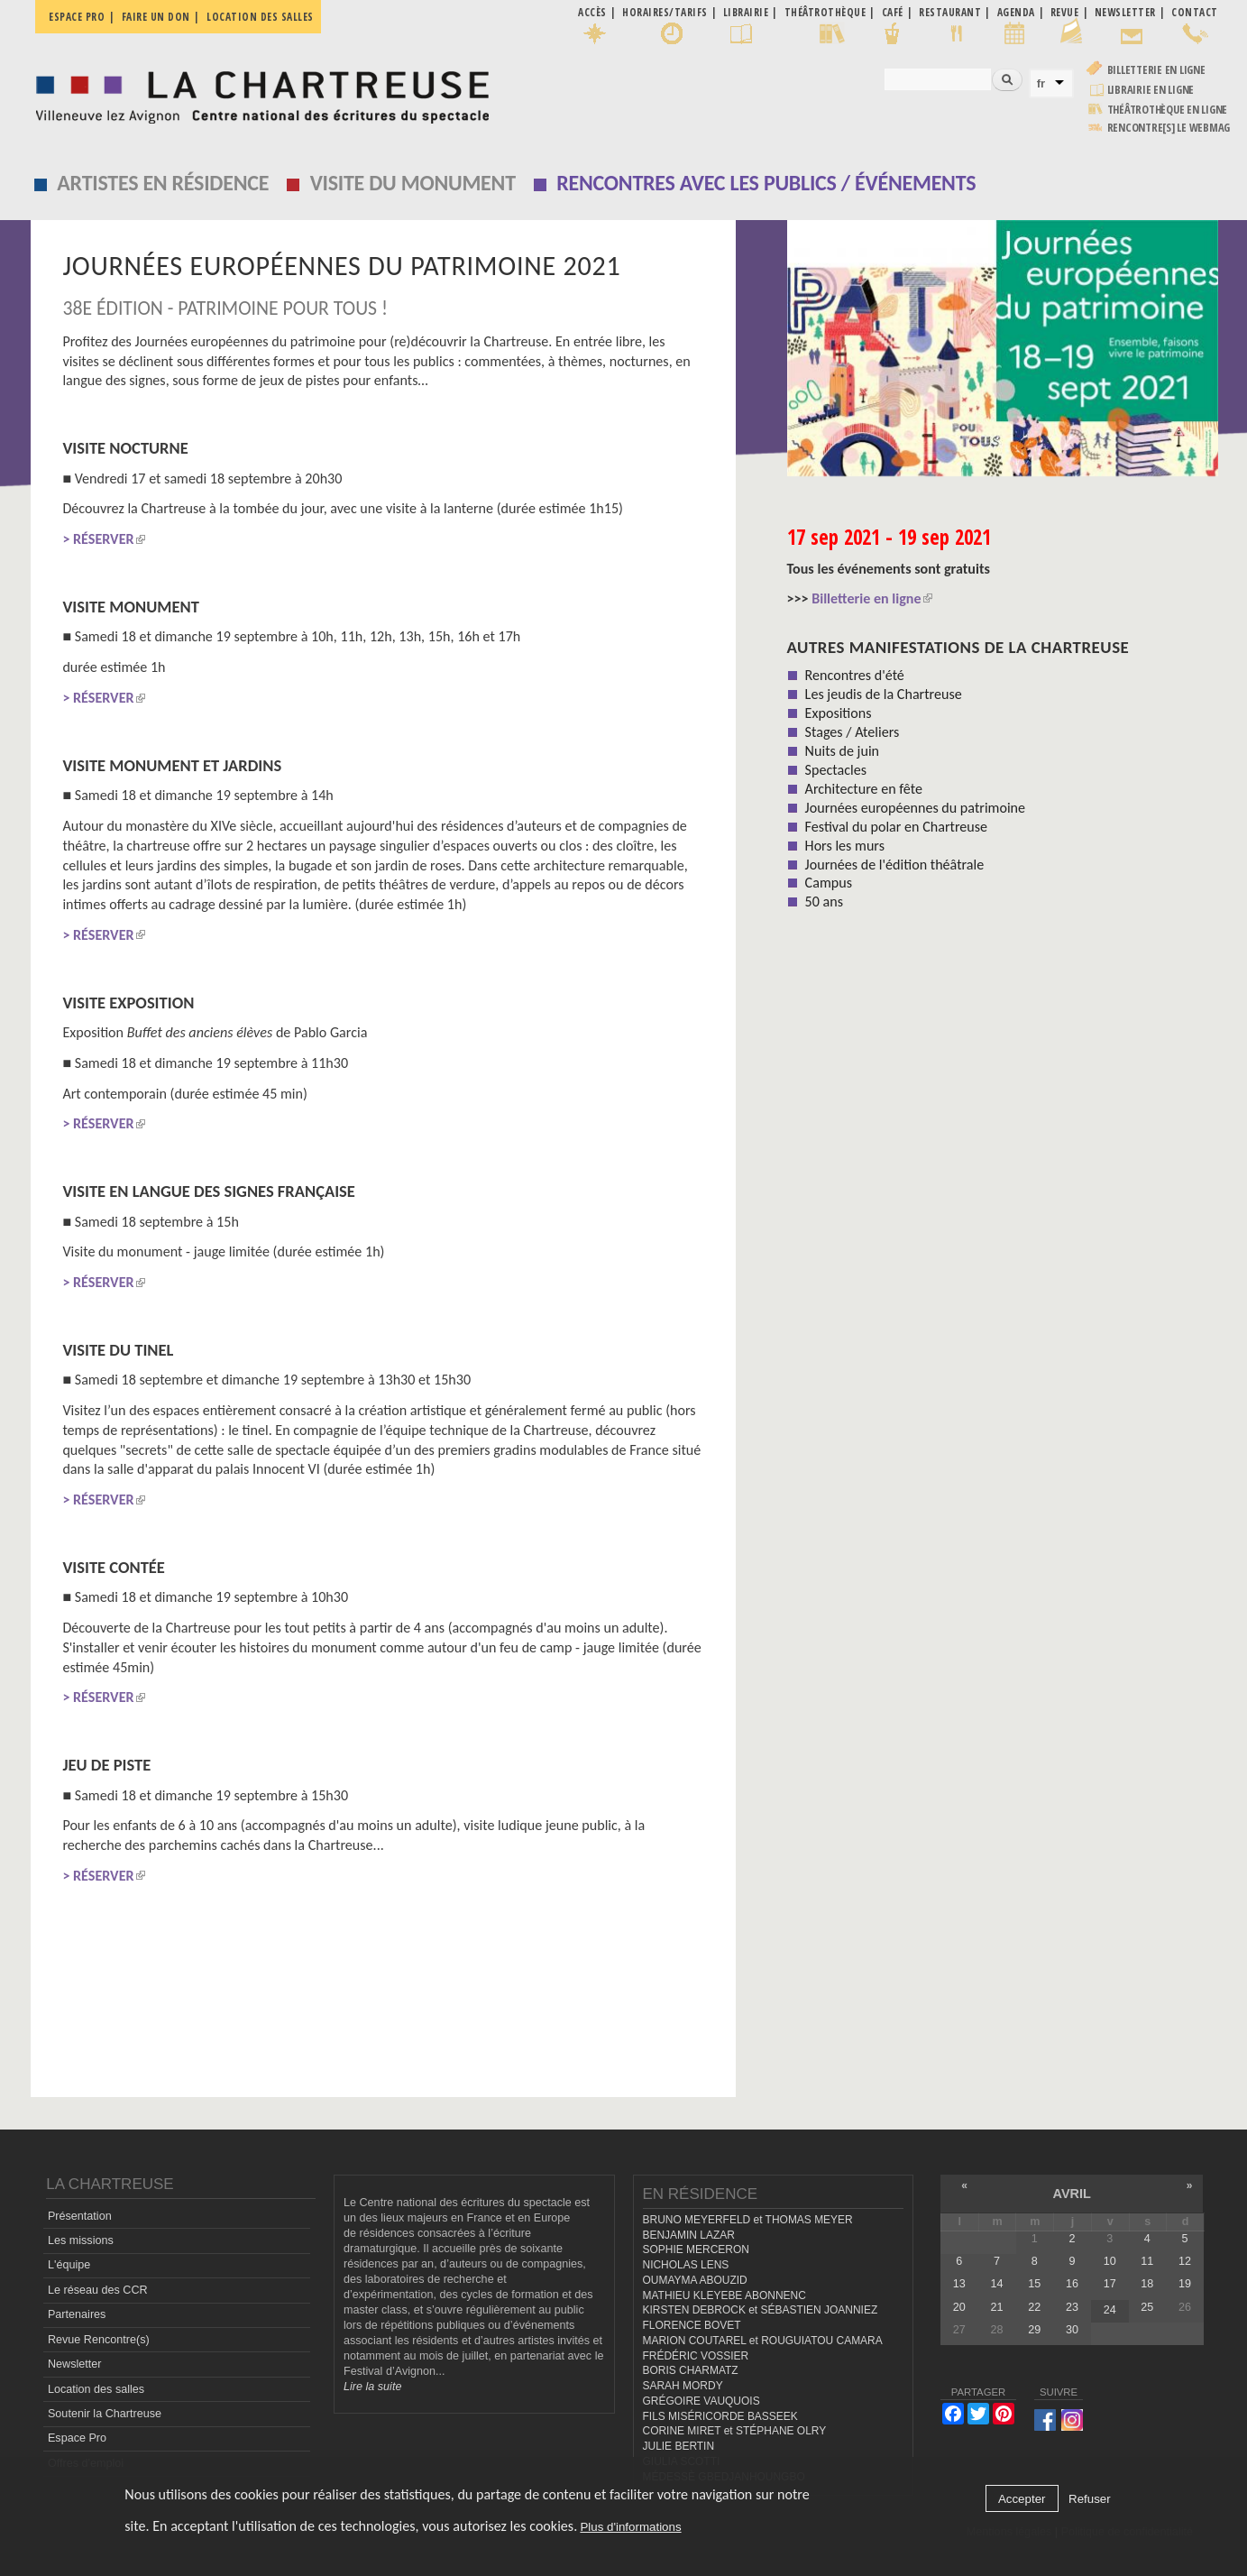 The image size is (1247, 2576). I want to click on 25, so click(1147, 2307).